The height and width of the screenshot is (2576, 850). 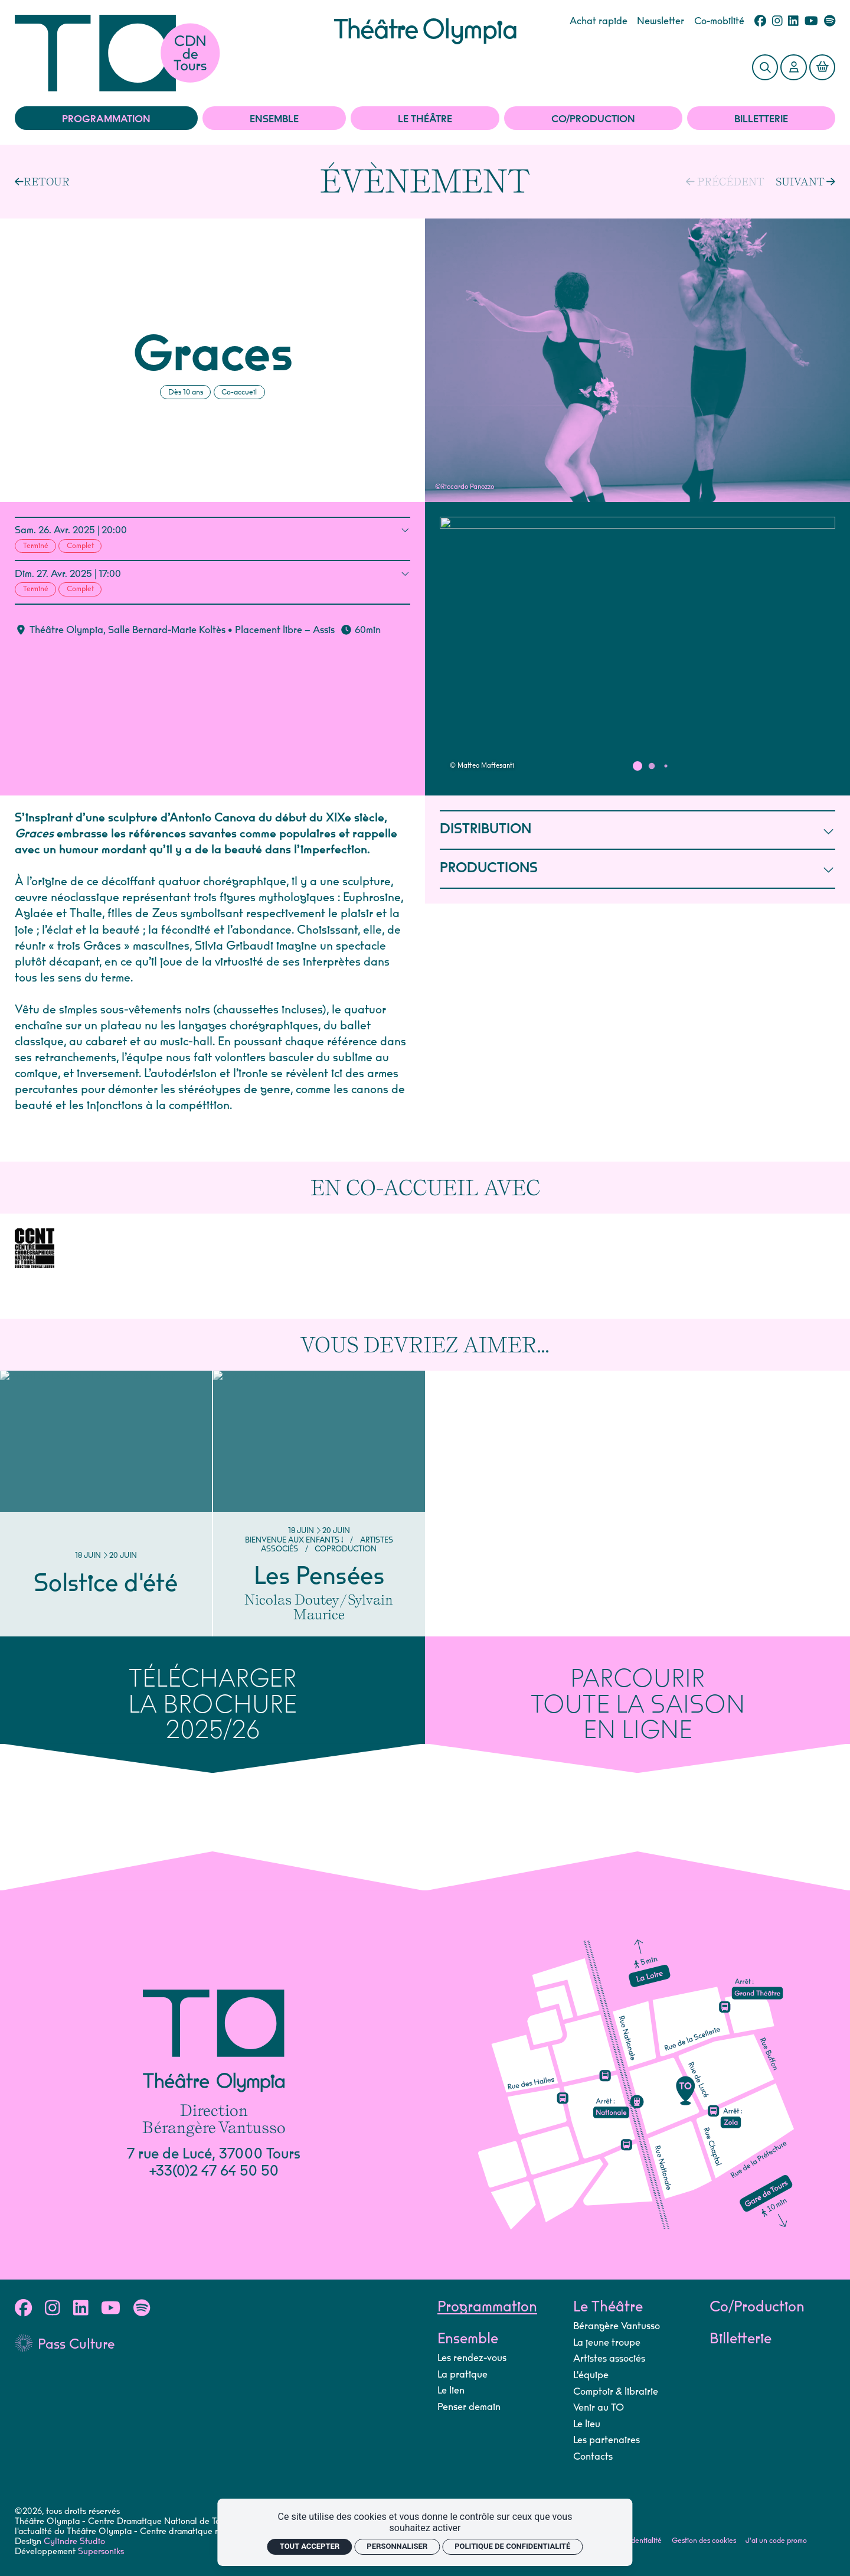 I want to click on [Solstice d'été], so click(x=106, y=1503).